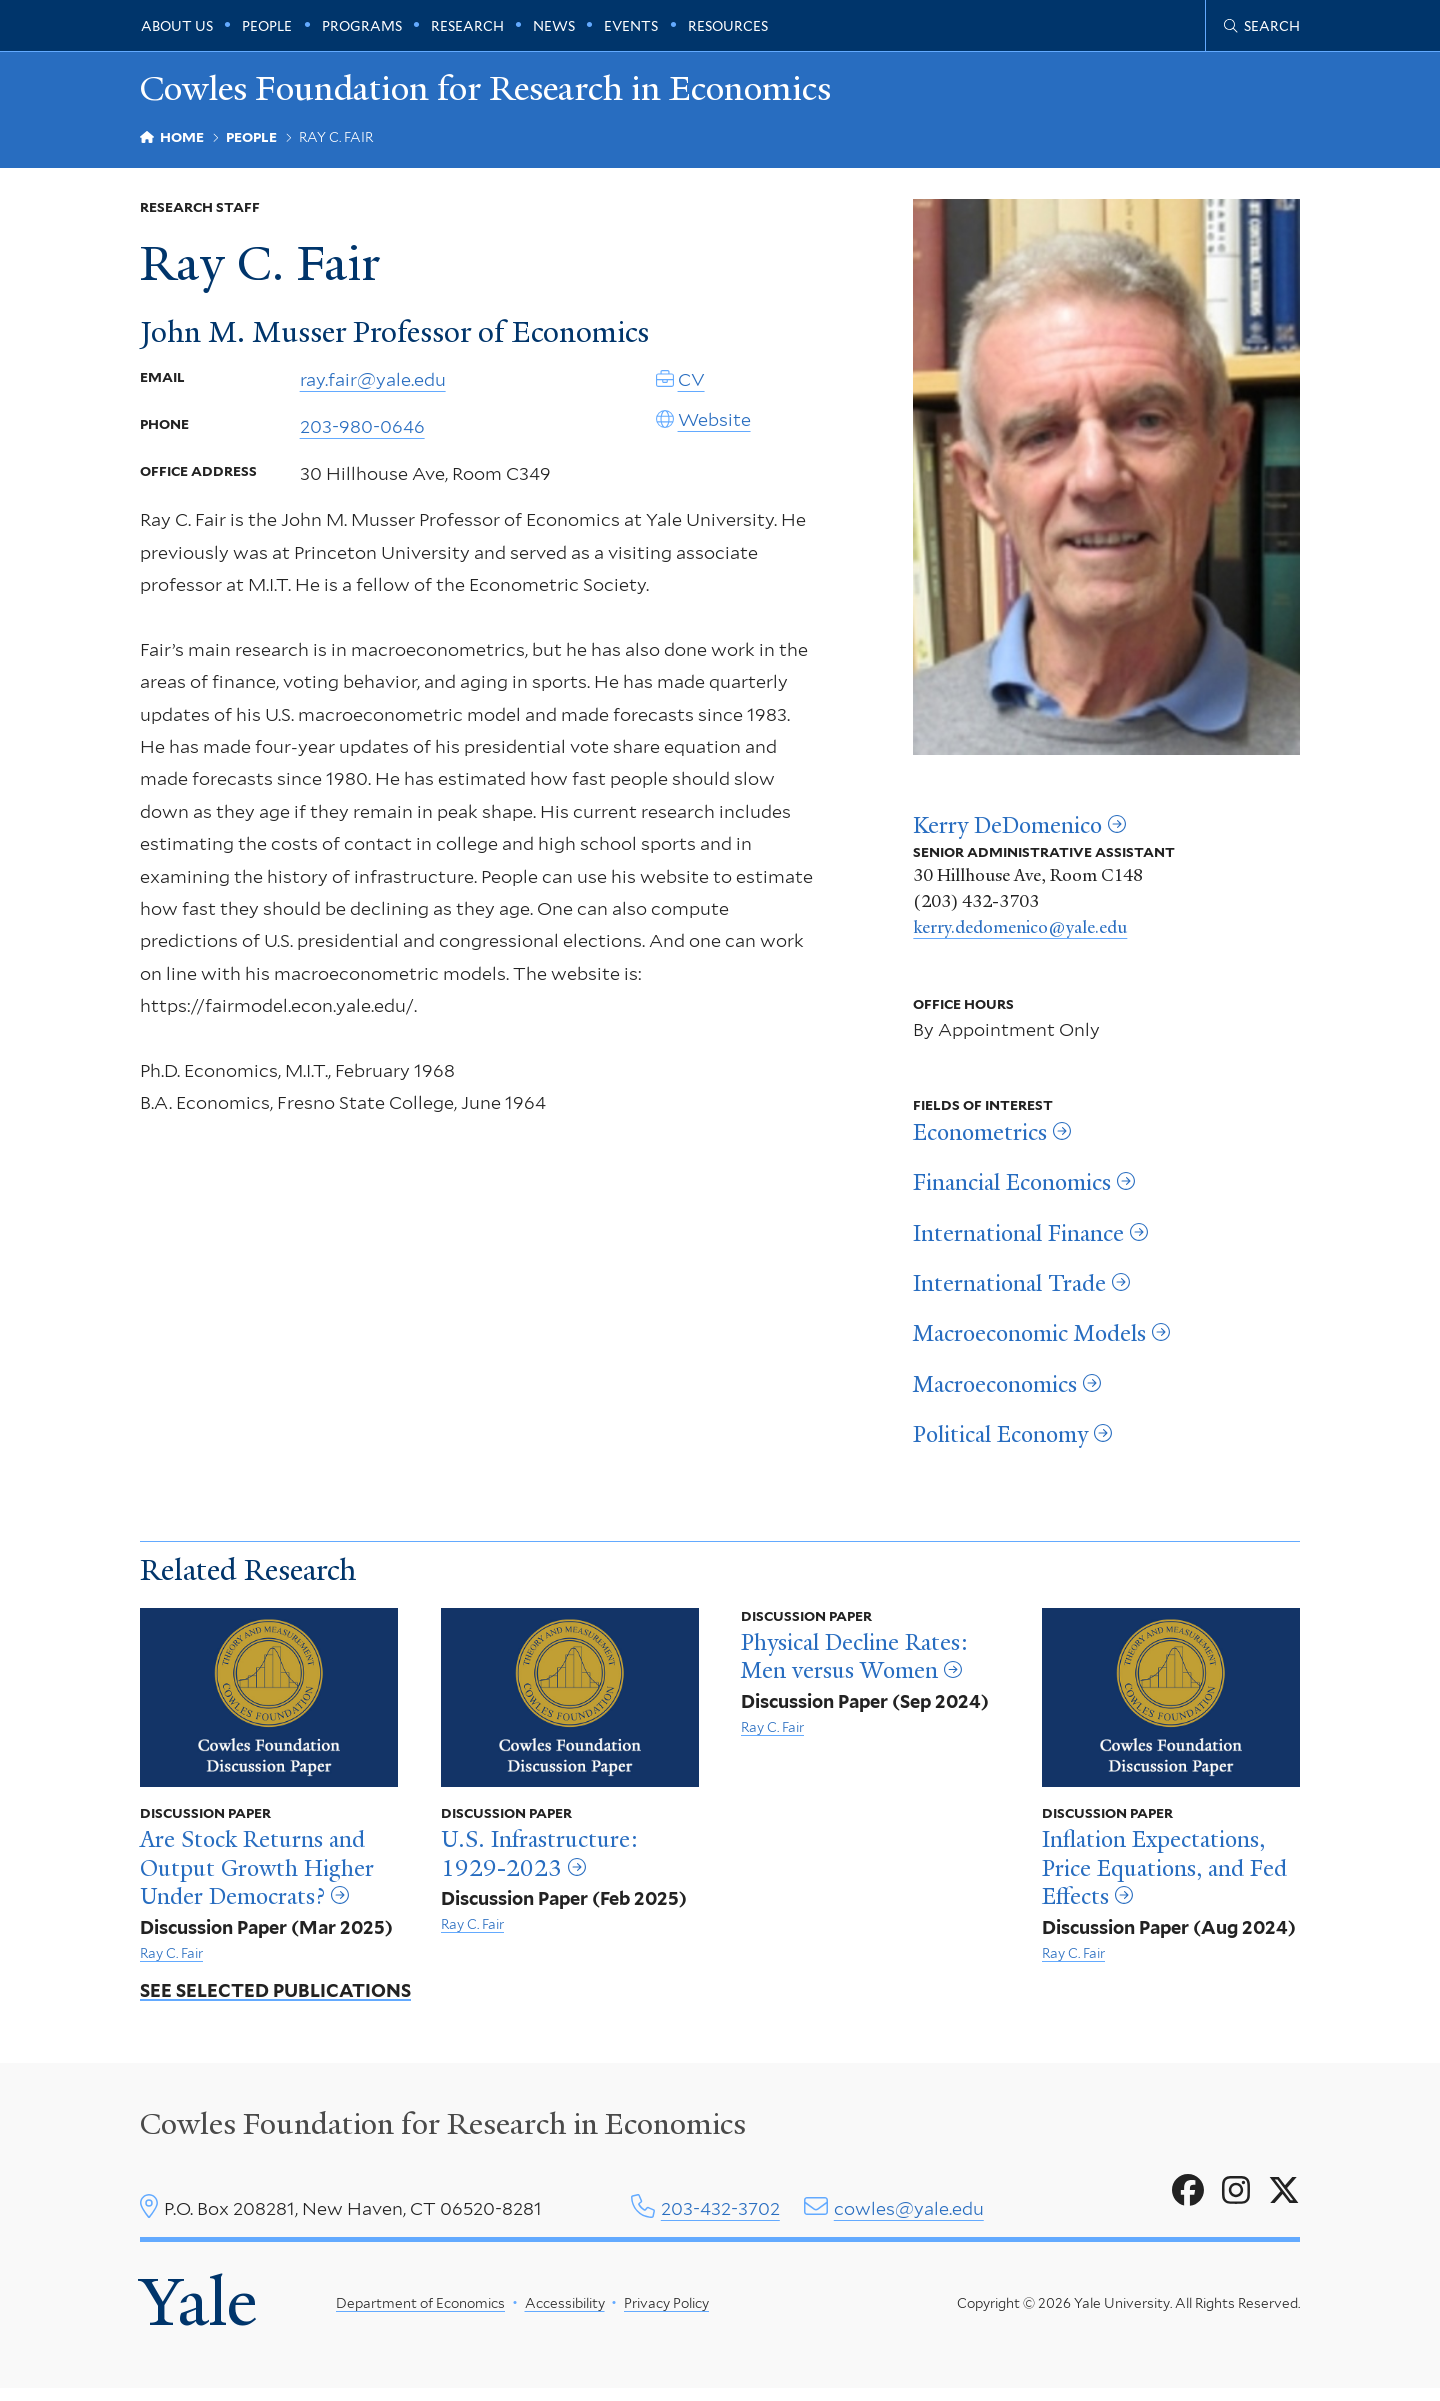 This screenshot has width=1440, height=2401. What do you see at coordinates (980, 1139) in the screenshot?
I see `Econometrics` at bounding box center [980, 1139].